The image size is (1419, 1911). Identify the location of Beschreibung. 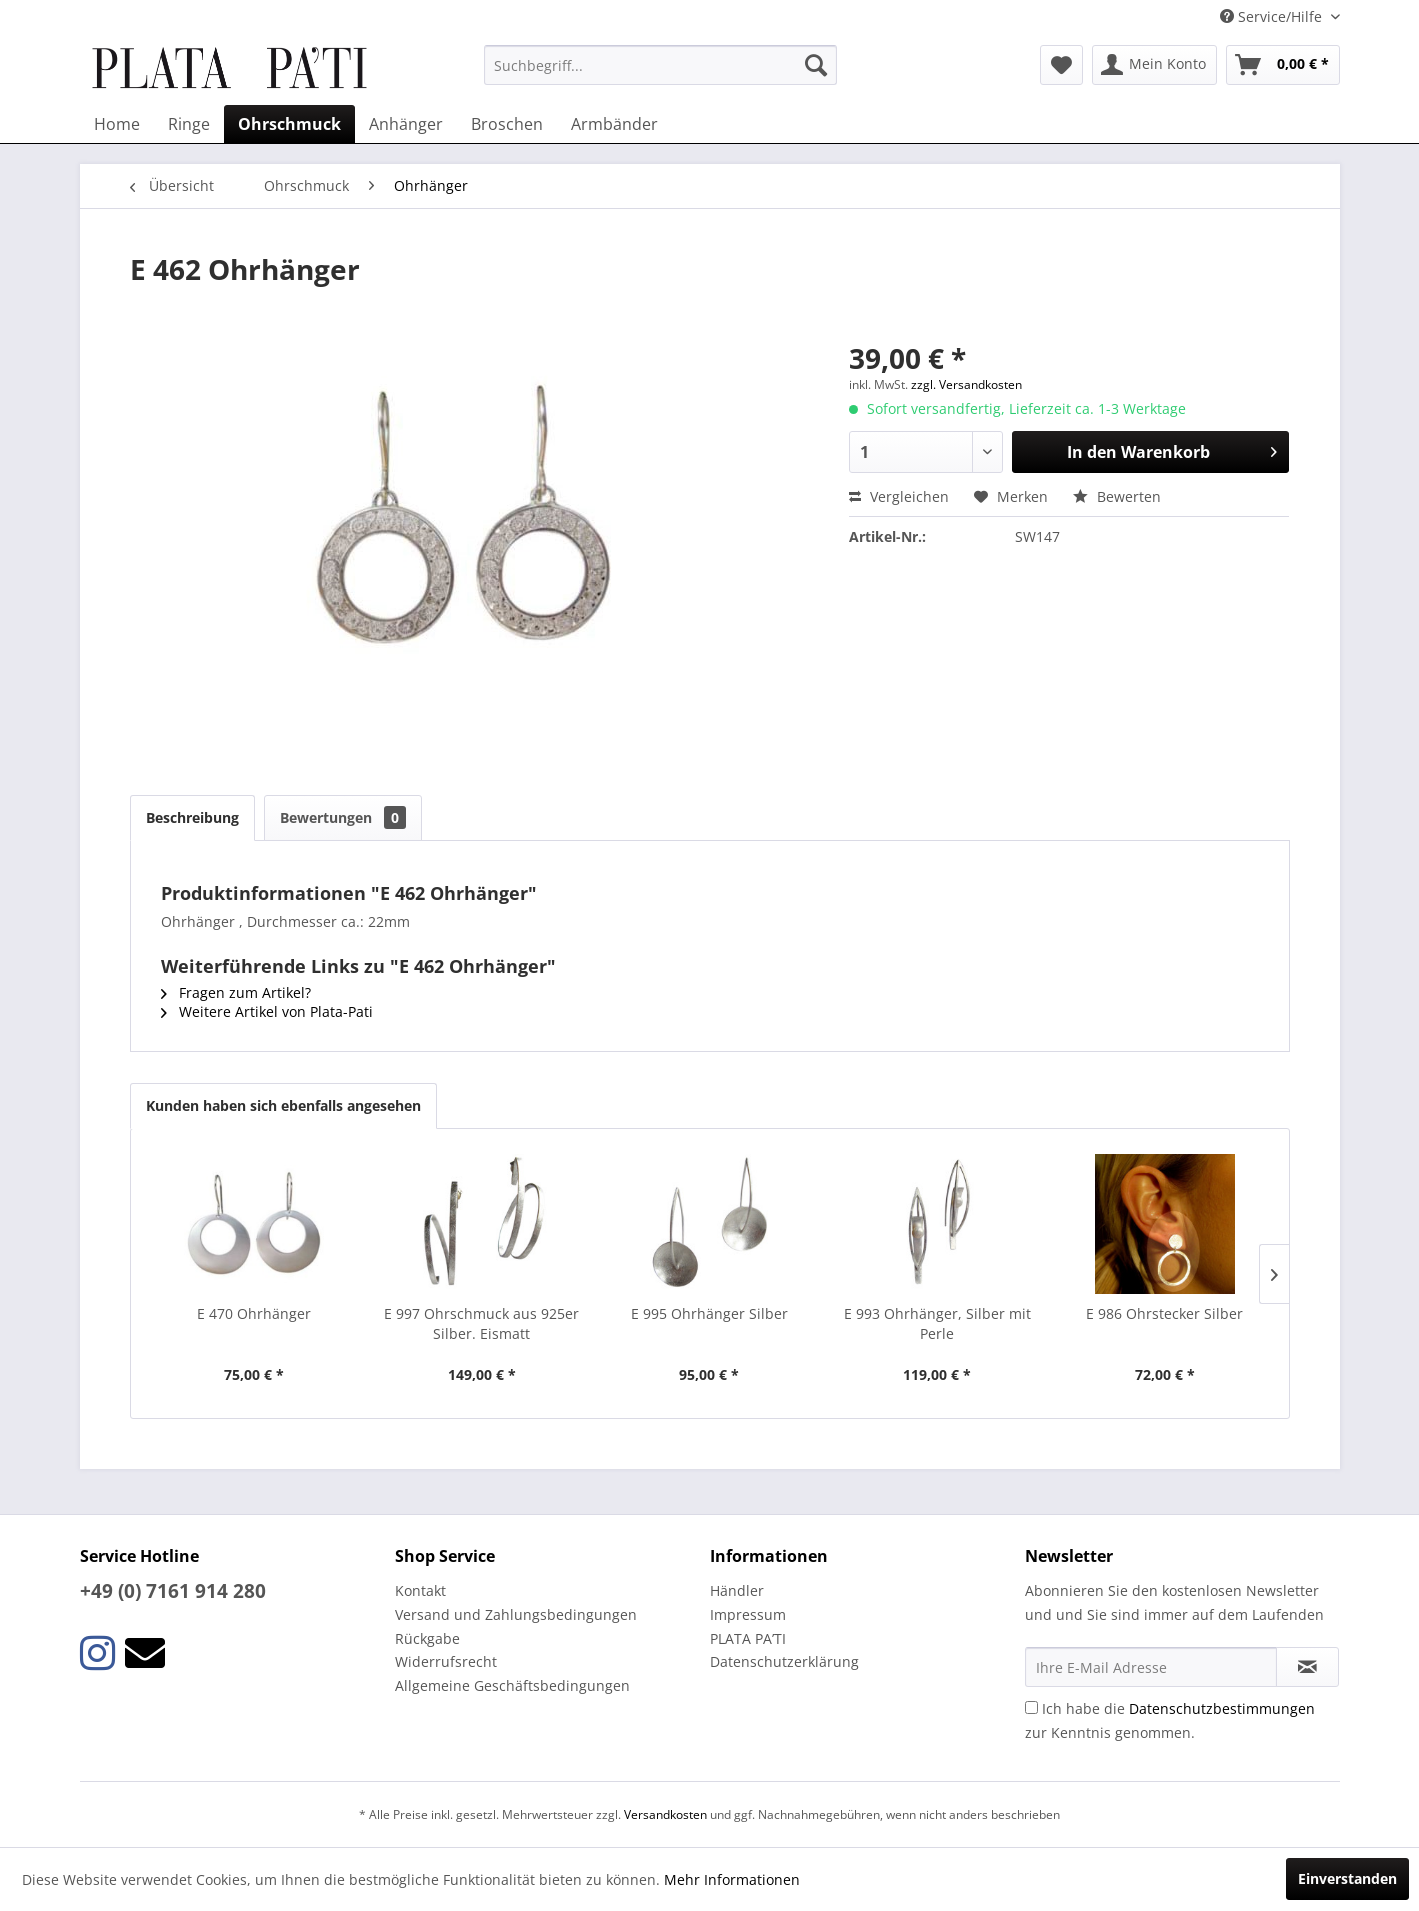
(192, 817).